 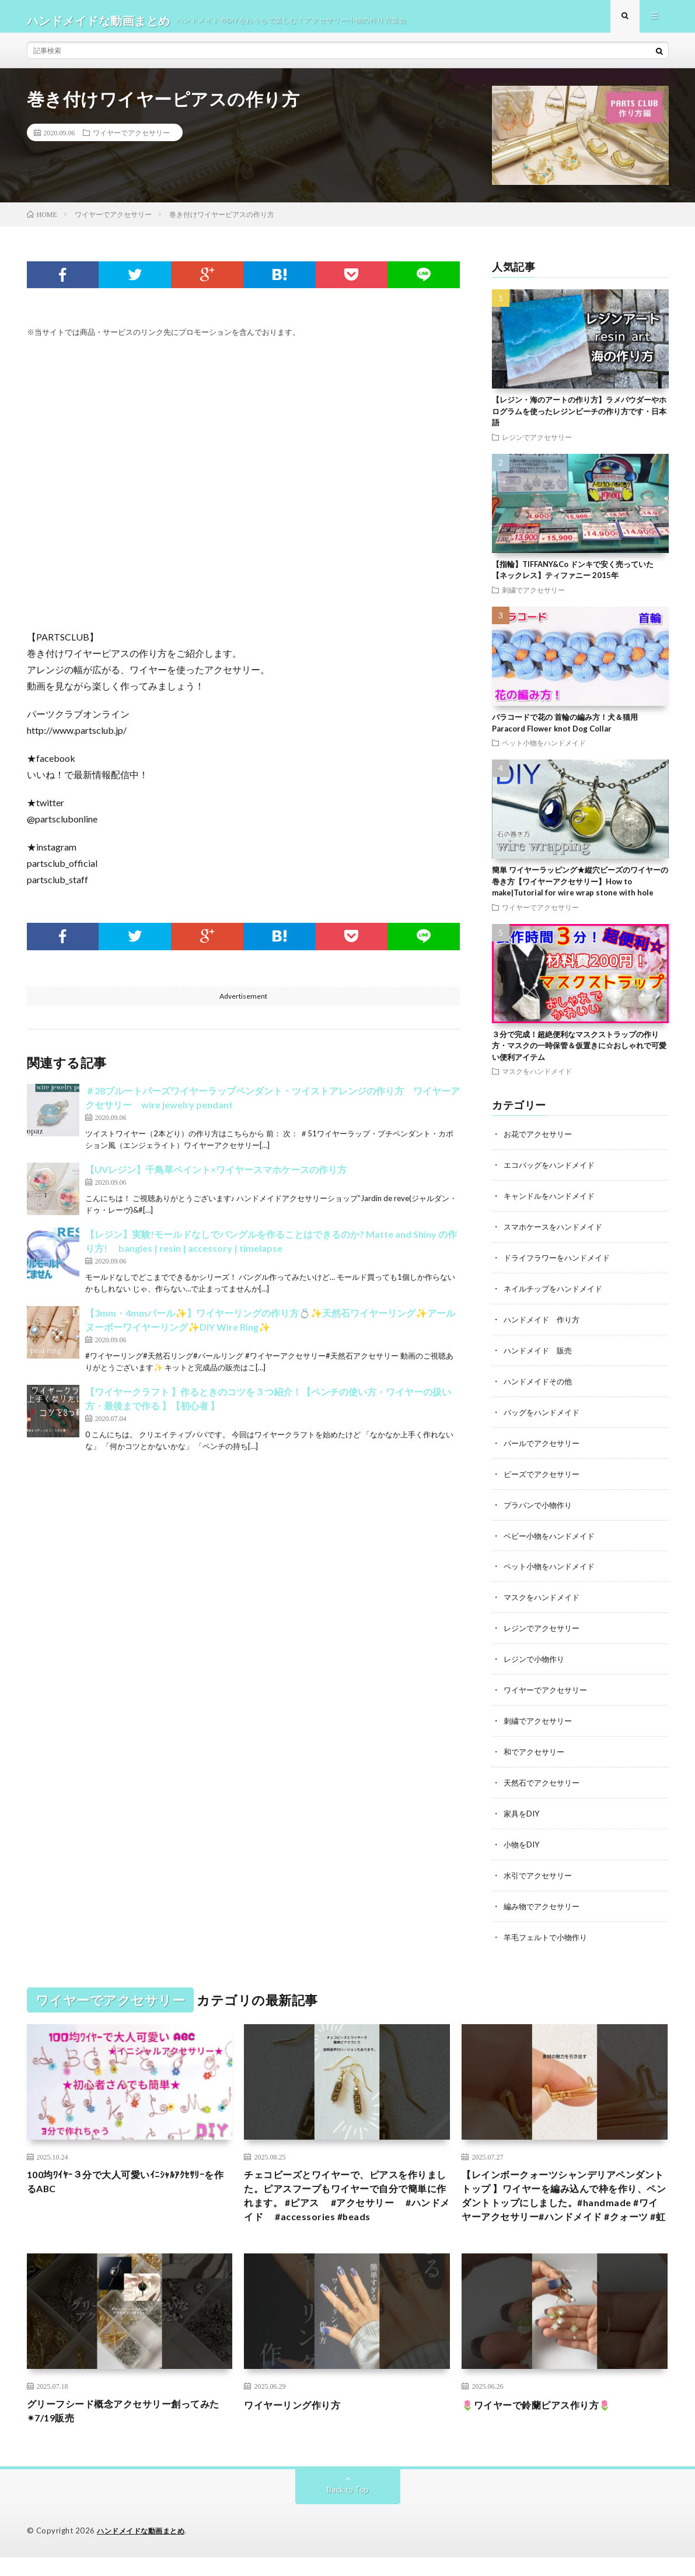 What do you see at coordinates (537, 1079) in the screenshot?
I see `マスクをハンドメイド` at bounding box center [537, 1079].